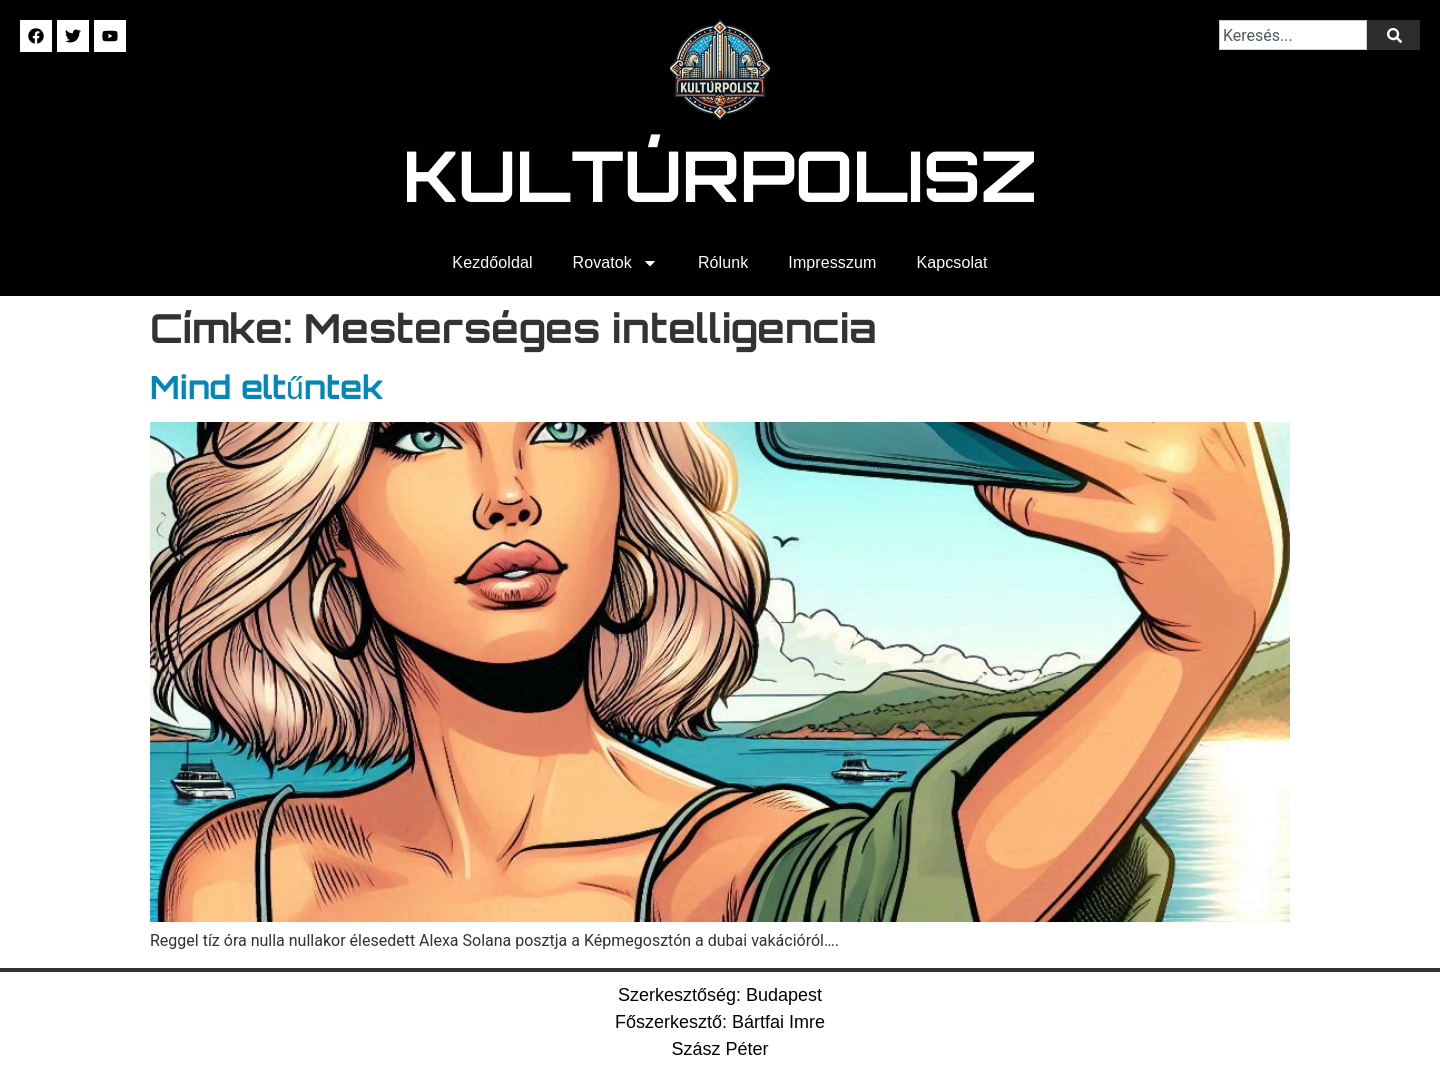 This screenshot has width=1440, height=1087. Describe the element at coordinates (832, 262) in the screenshot. I see `Impresszum` at that location.